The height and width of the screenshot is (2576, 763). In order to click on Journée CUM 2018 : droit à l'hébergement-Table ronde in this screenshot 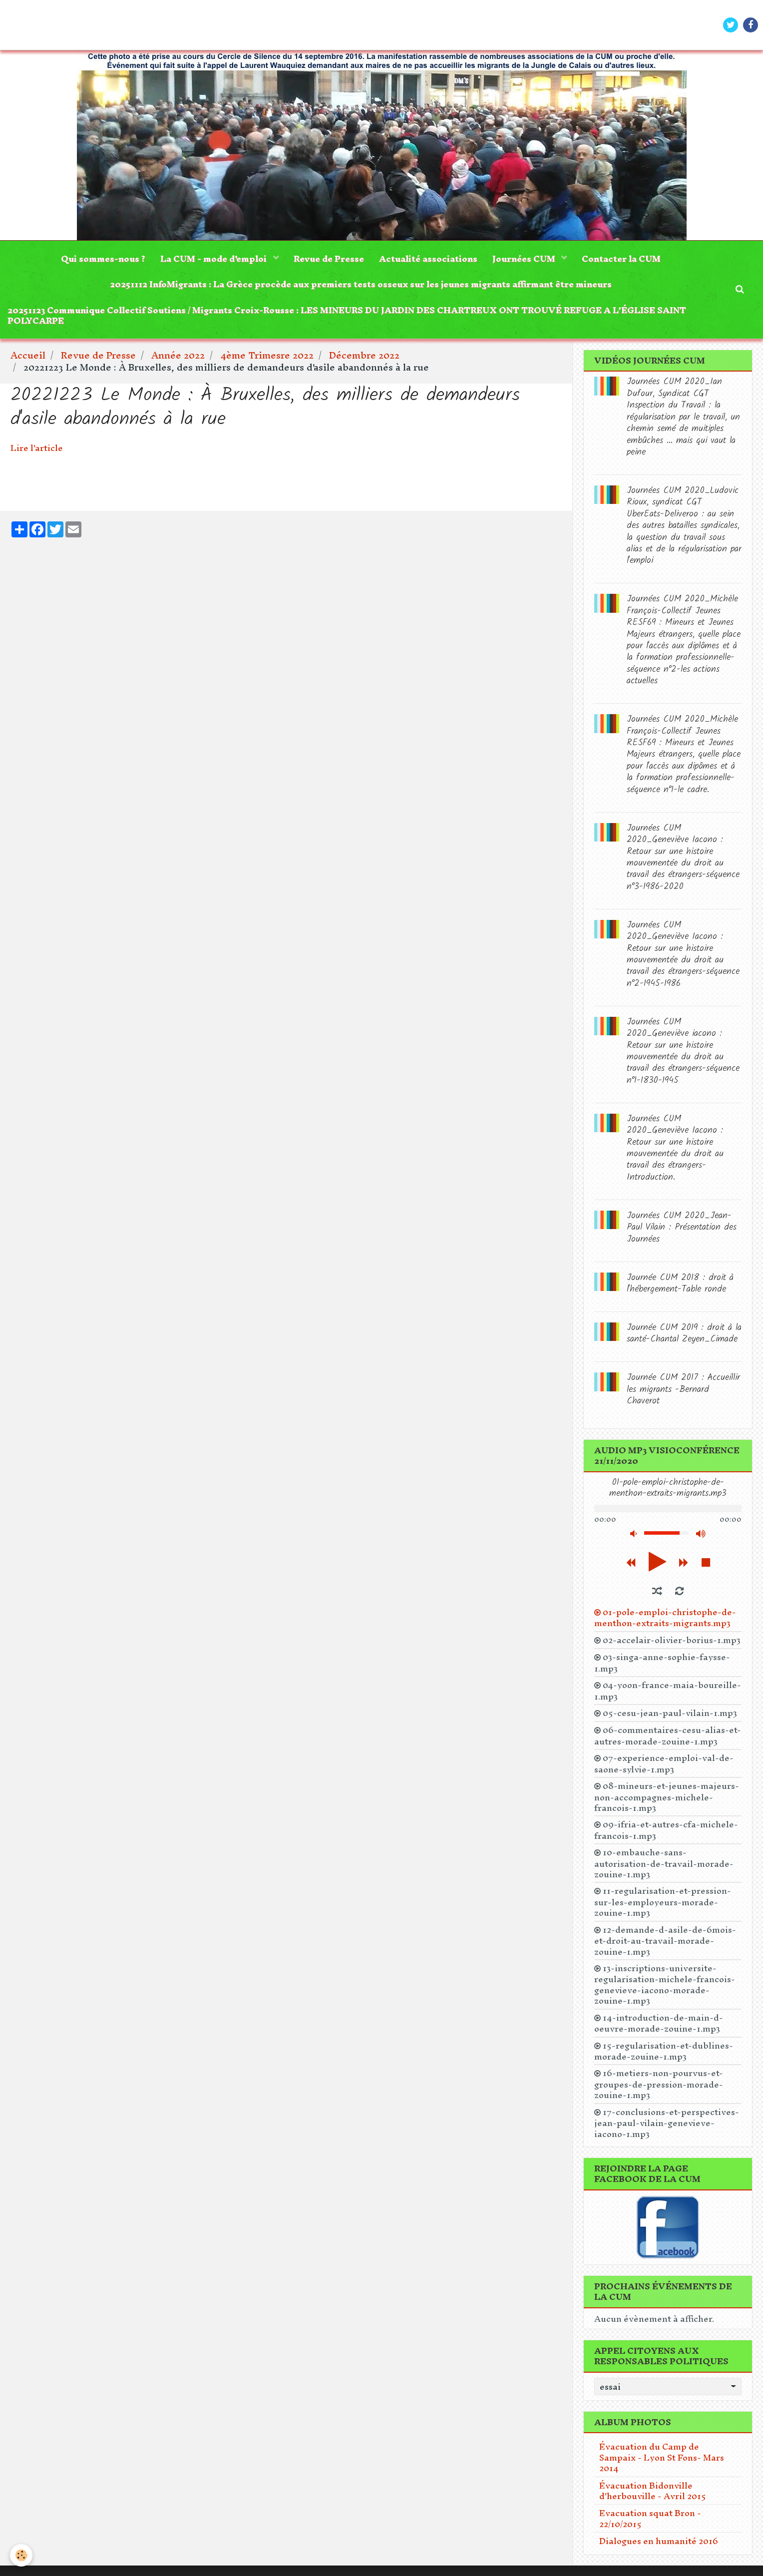, I will do `click(680, 1283)`.